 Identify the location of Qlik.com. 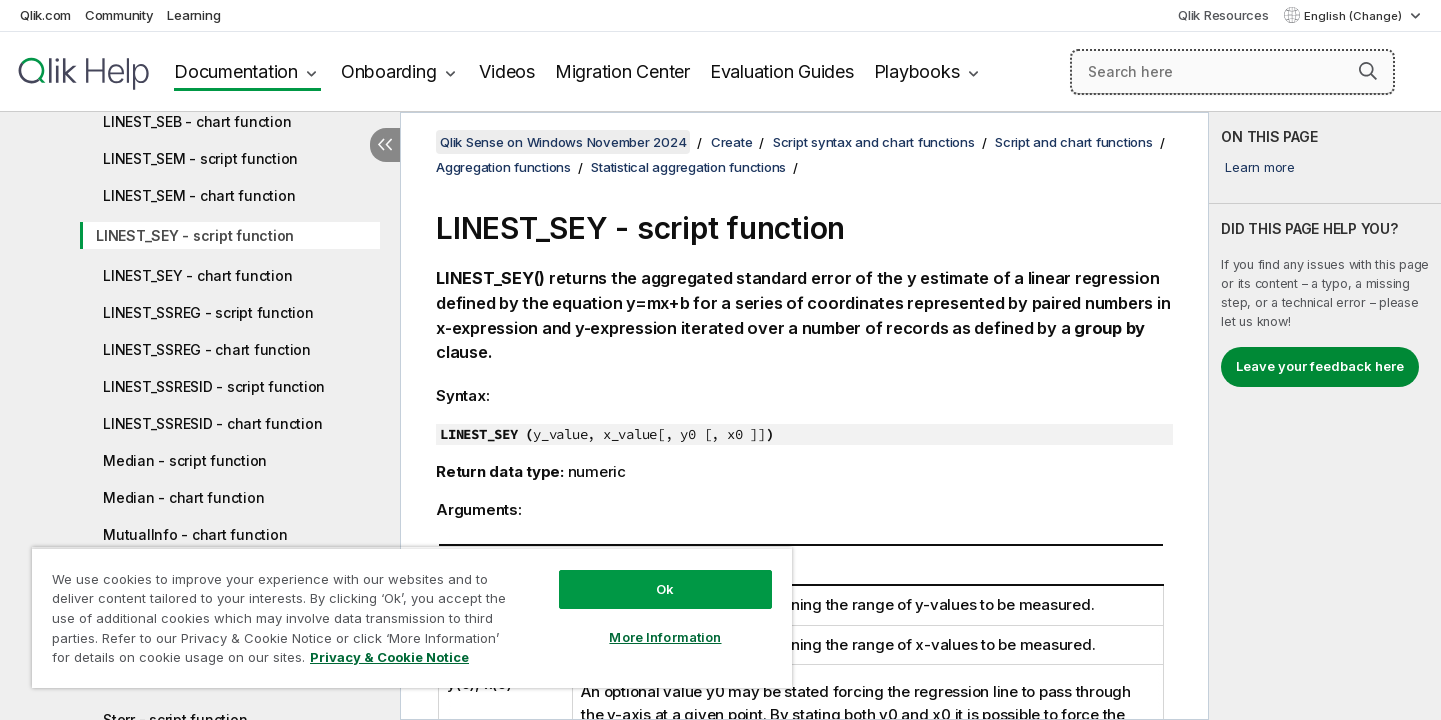
(45, 15).